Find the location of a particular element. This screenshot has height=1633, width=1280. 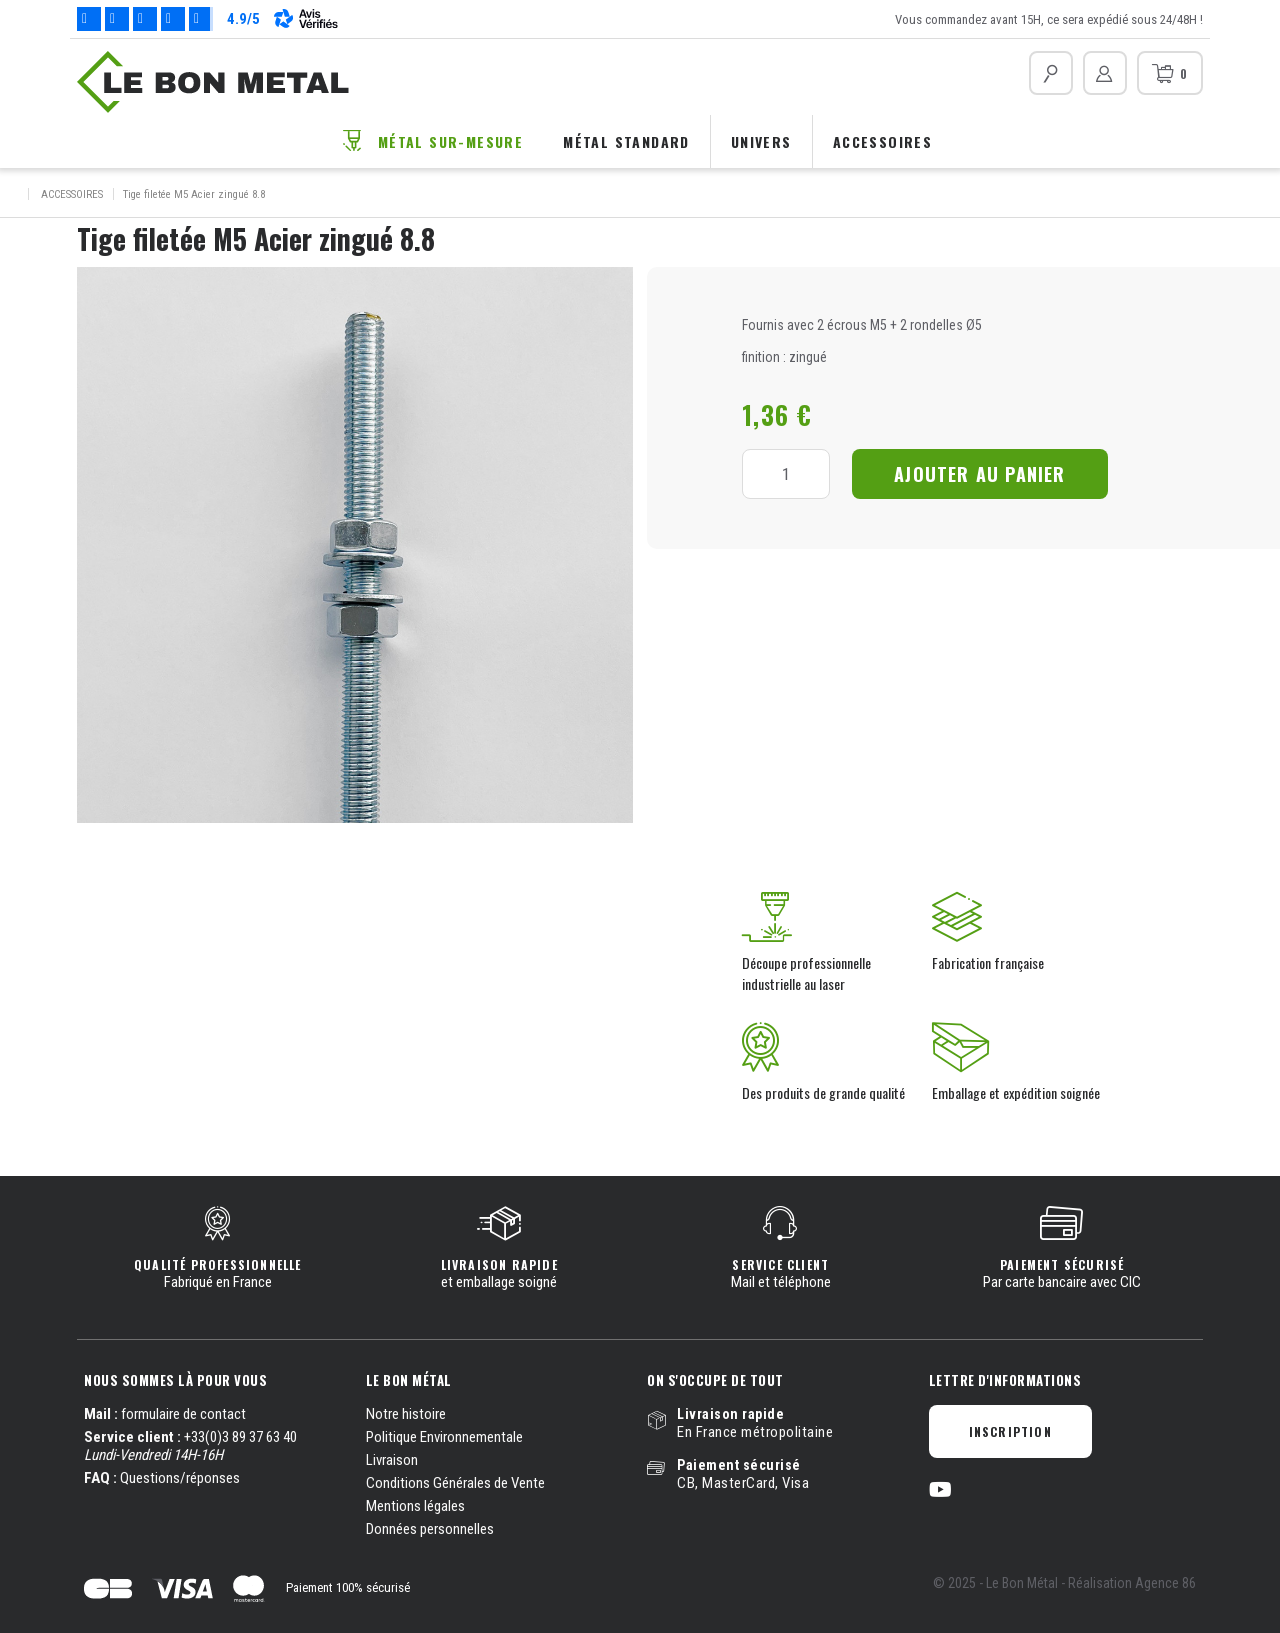

Métal sur-mesure is located at coordinates (450, 141).